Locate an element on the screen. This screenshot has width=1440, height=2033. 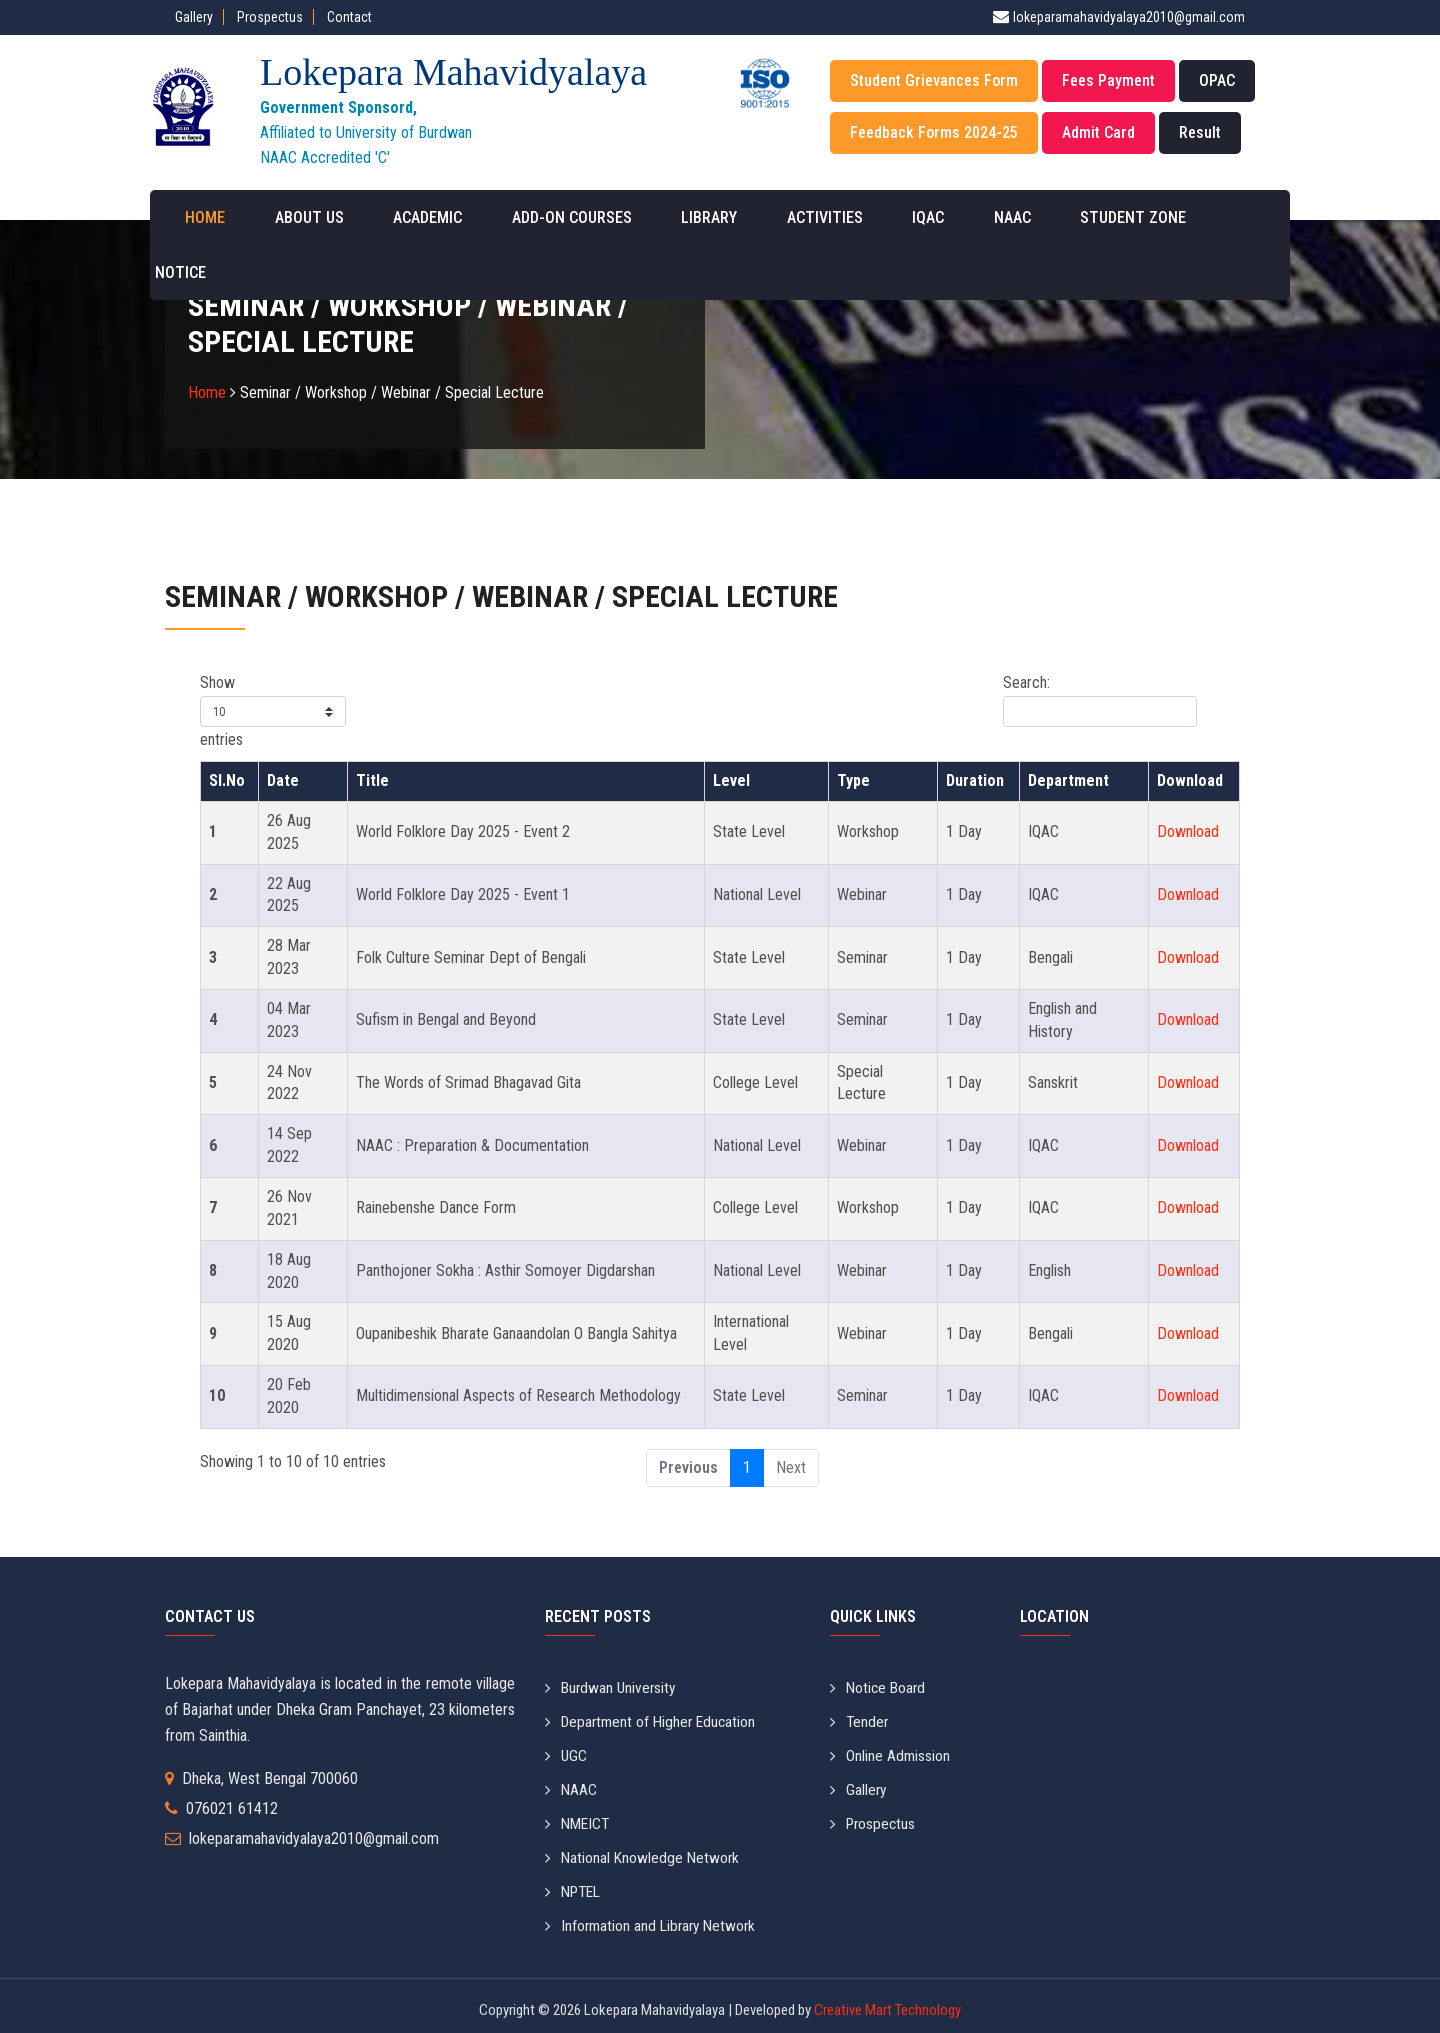
Fees Payment is located at coordinates (1108, 80).